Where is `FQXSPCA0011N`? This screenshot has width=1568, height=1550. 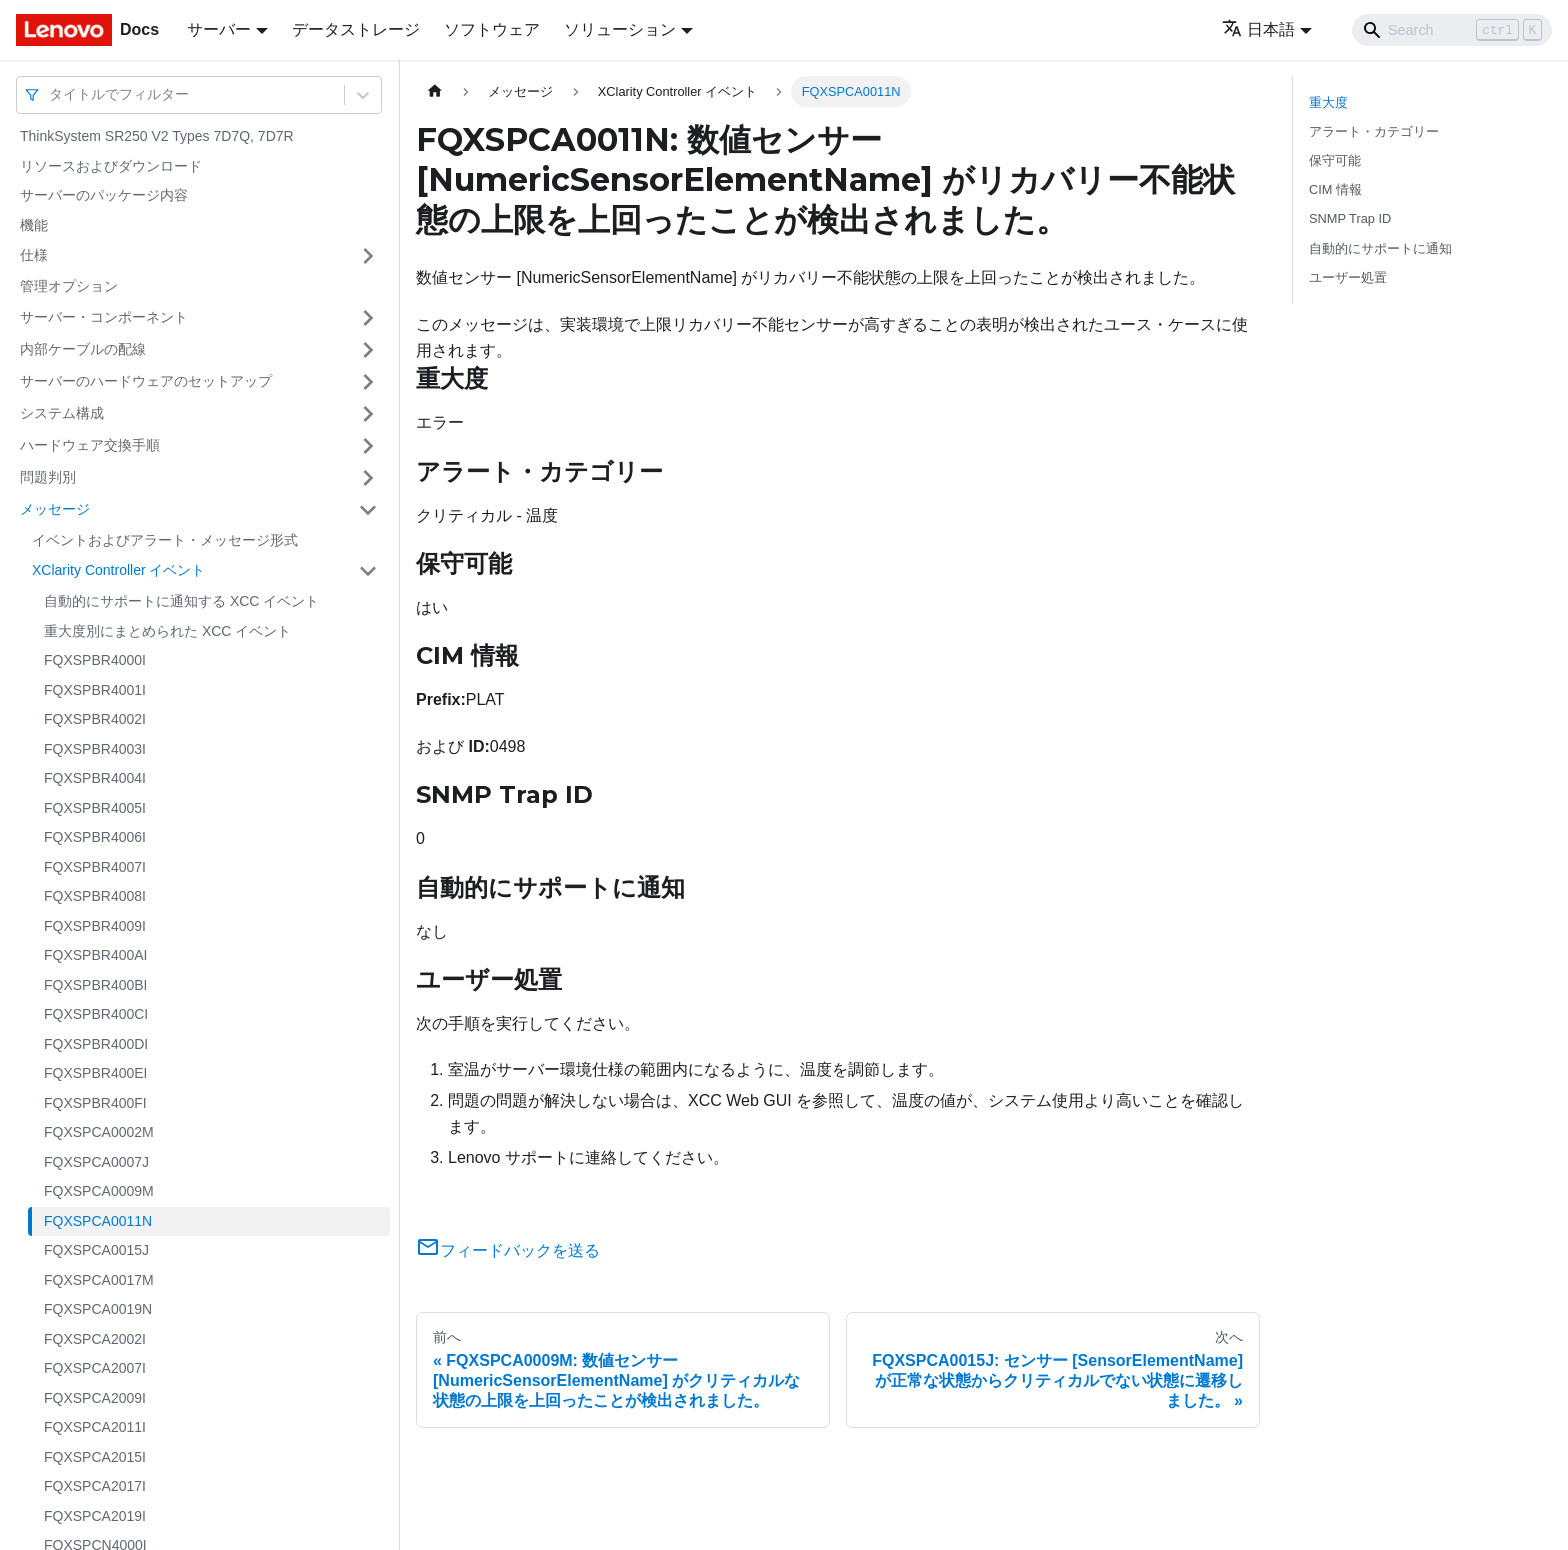 FQXSPCA0011N is located at coordinates (98, 1221).